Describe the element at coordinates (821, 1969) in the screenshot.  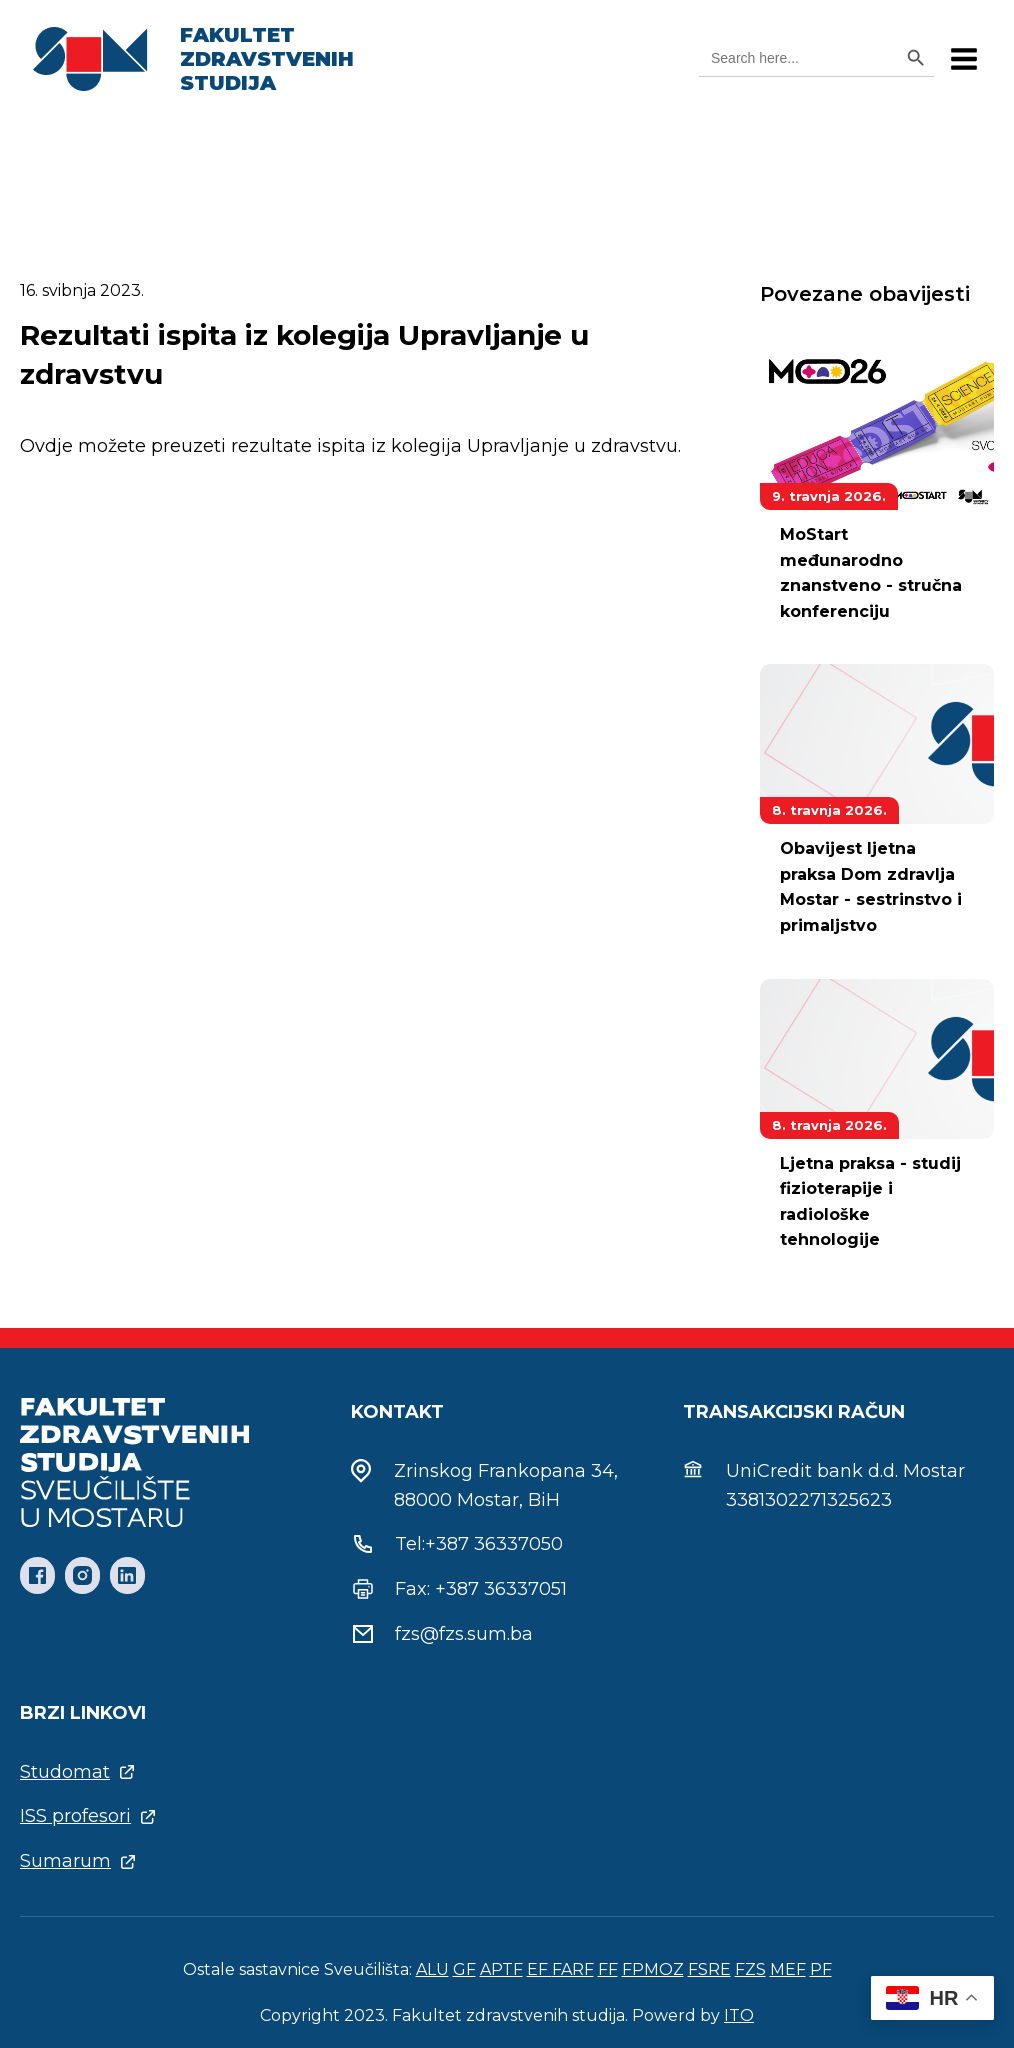
I see `PF` at that location.